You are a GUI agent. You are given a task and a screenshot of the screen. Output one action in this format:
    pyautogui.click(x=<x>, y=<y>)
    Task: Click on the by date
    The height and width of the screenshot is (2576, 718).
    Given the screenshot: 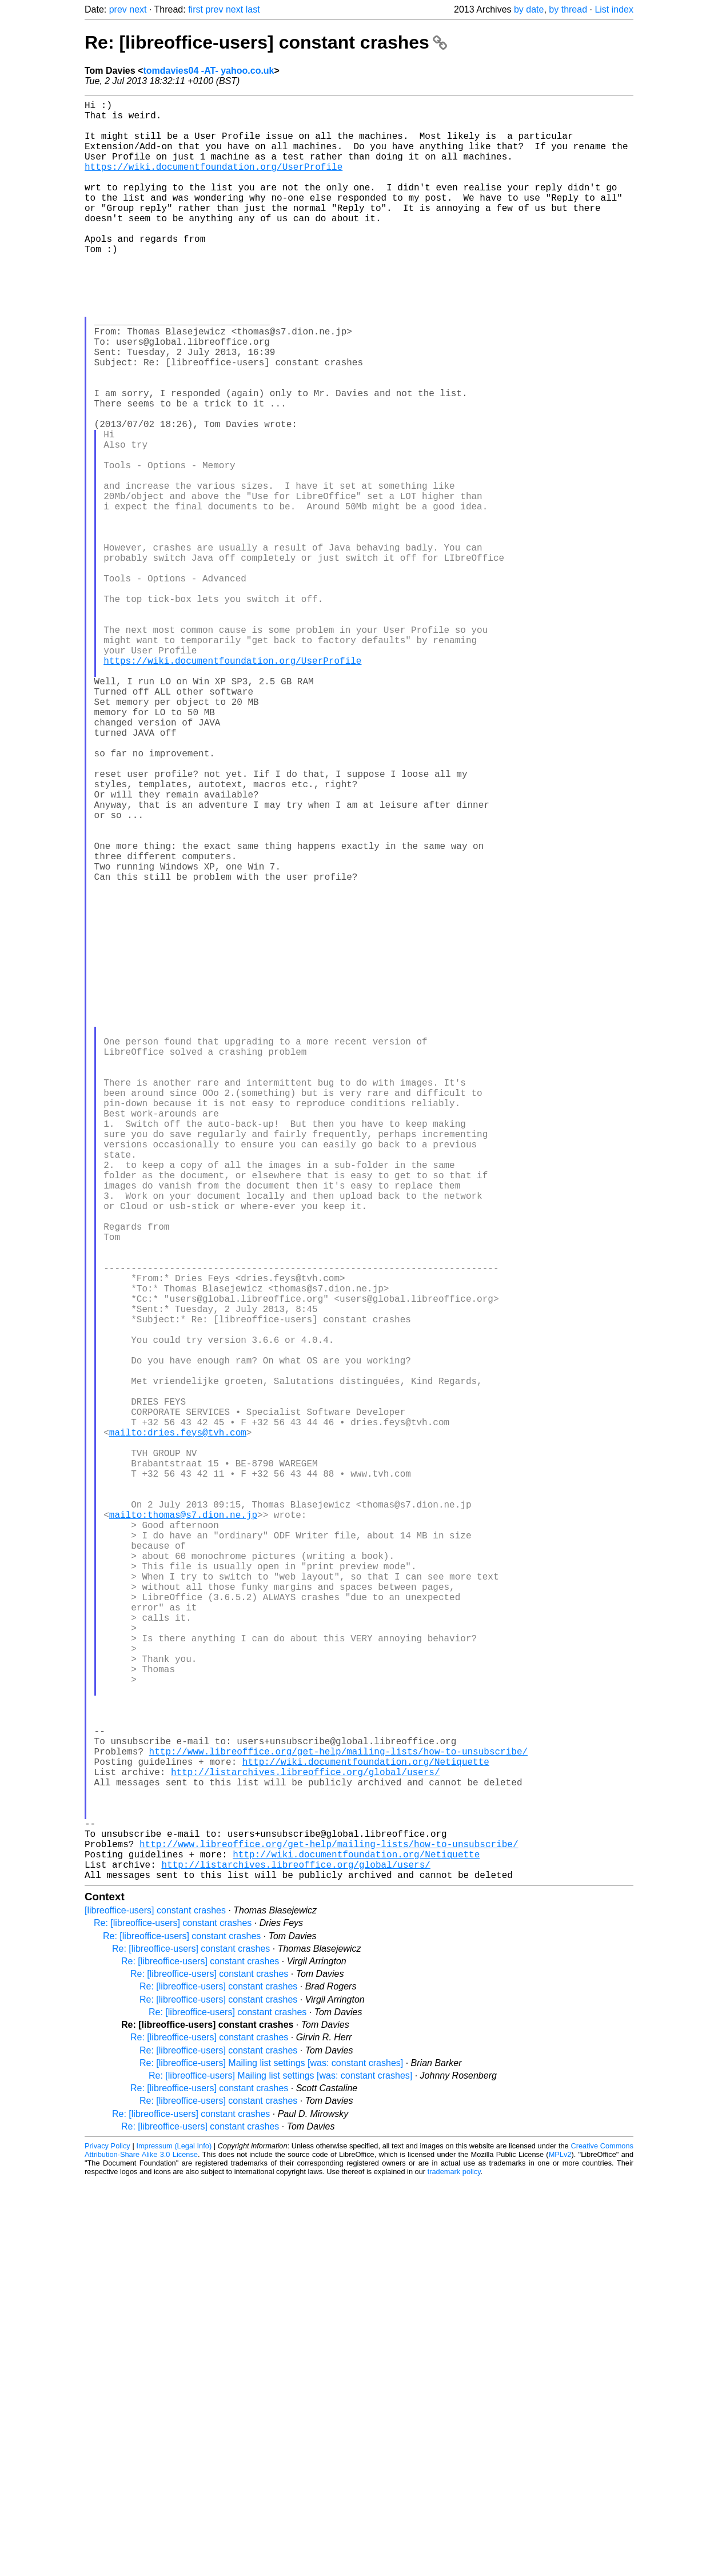 What is the action you would take?
    pyautogui.click(x=529, y=9)
    